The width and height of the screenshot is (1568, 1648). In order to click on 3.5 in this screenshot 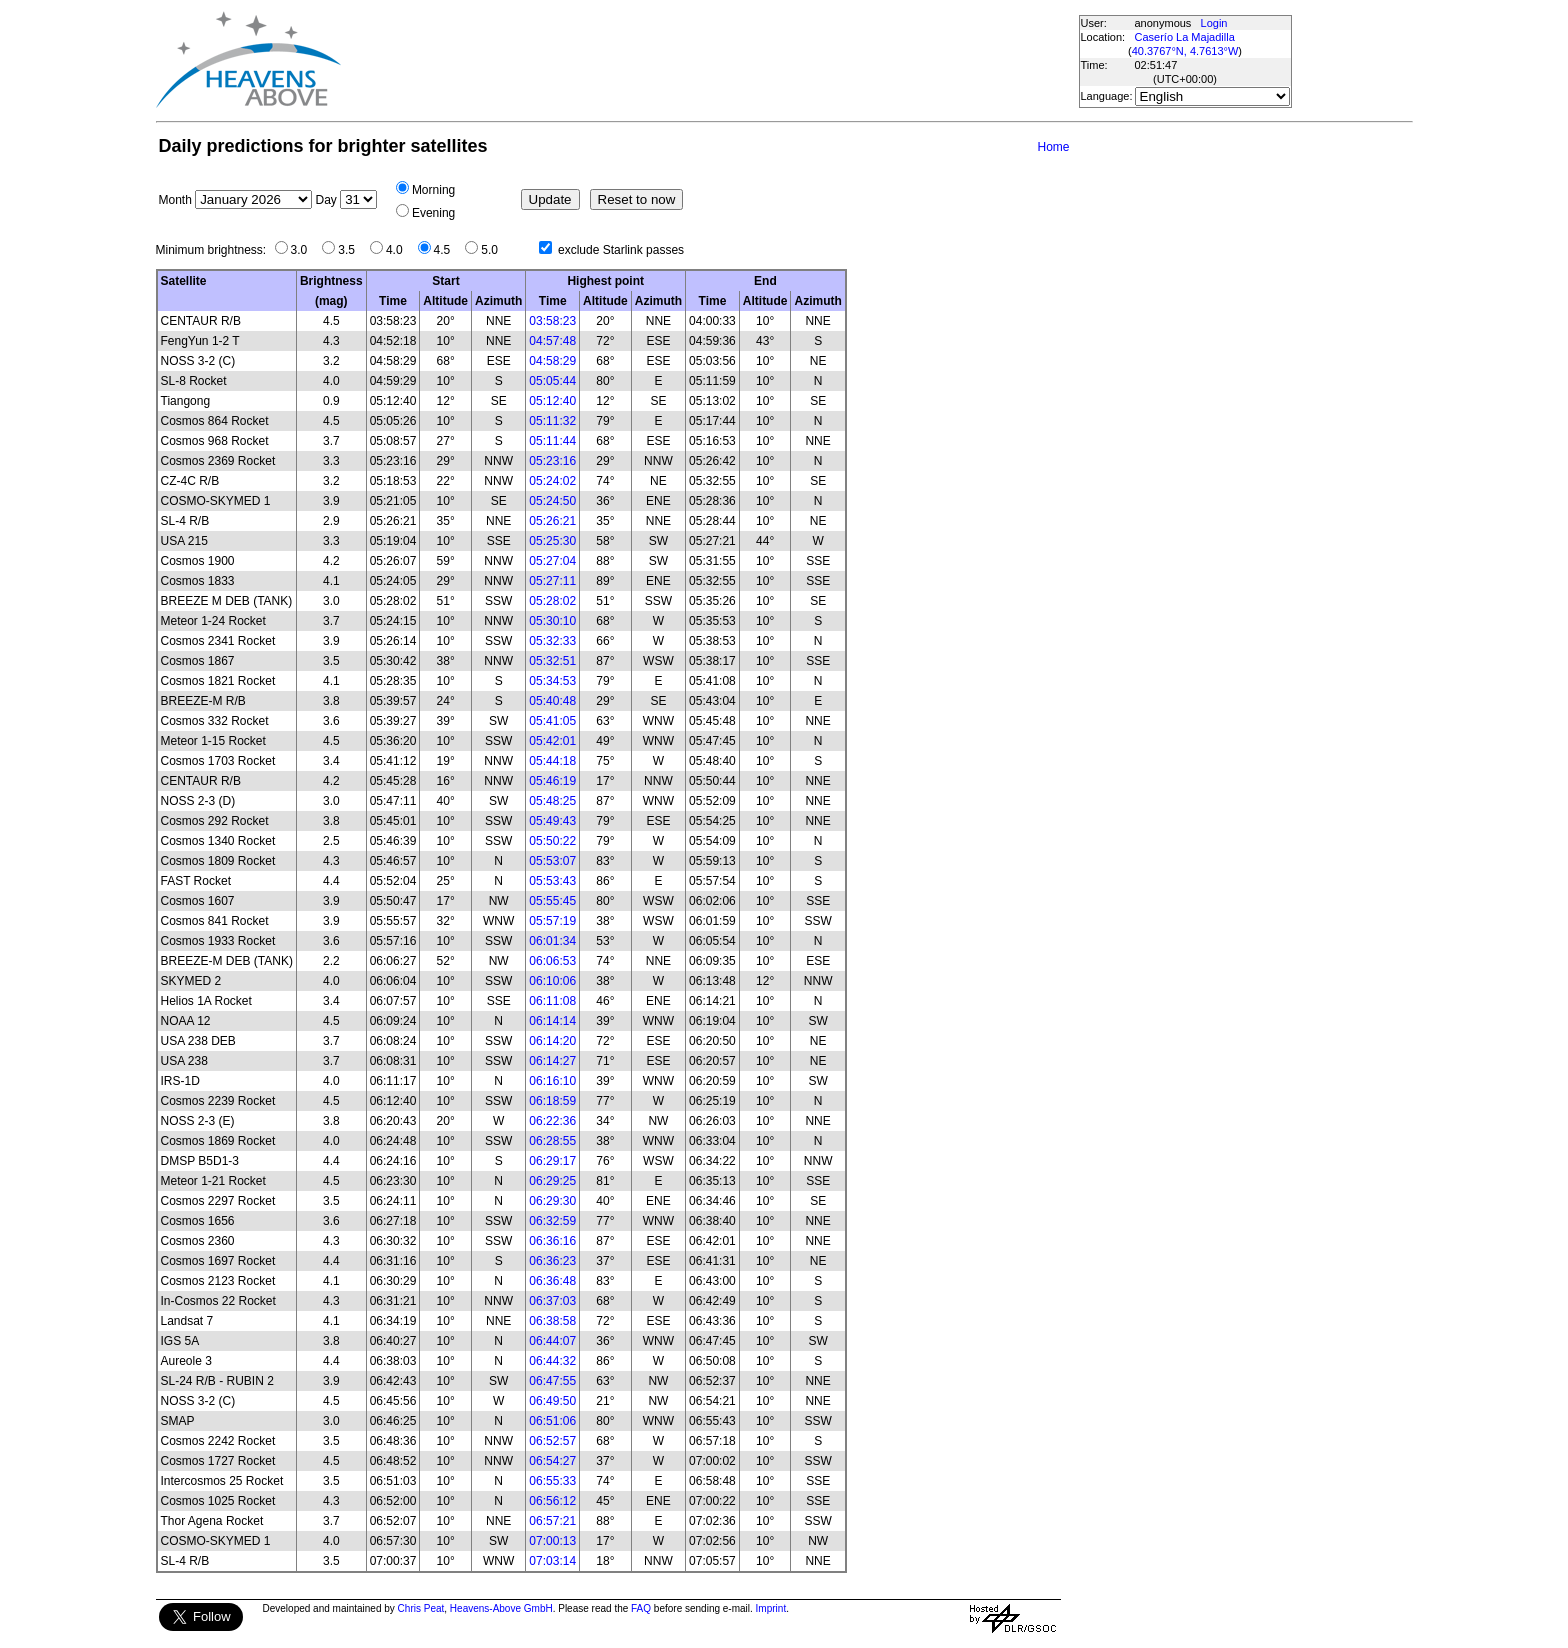, I will do `click(351, 250)`.